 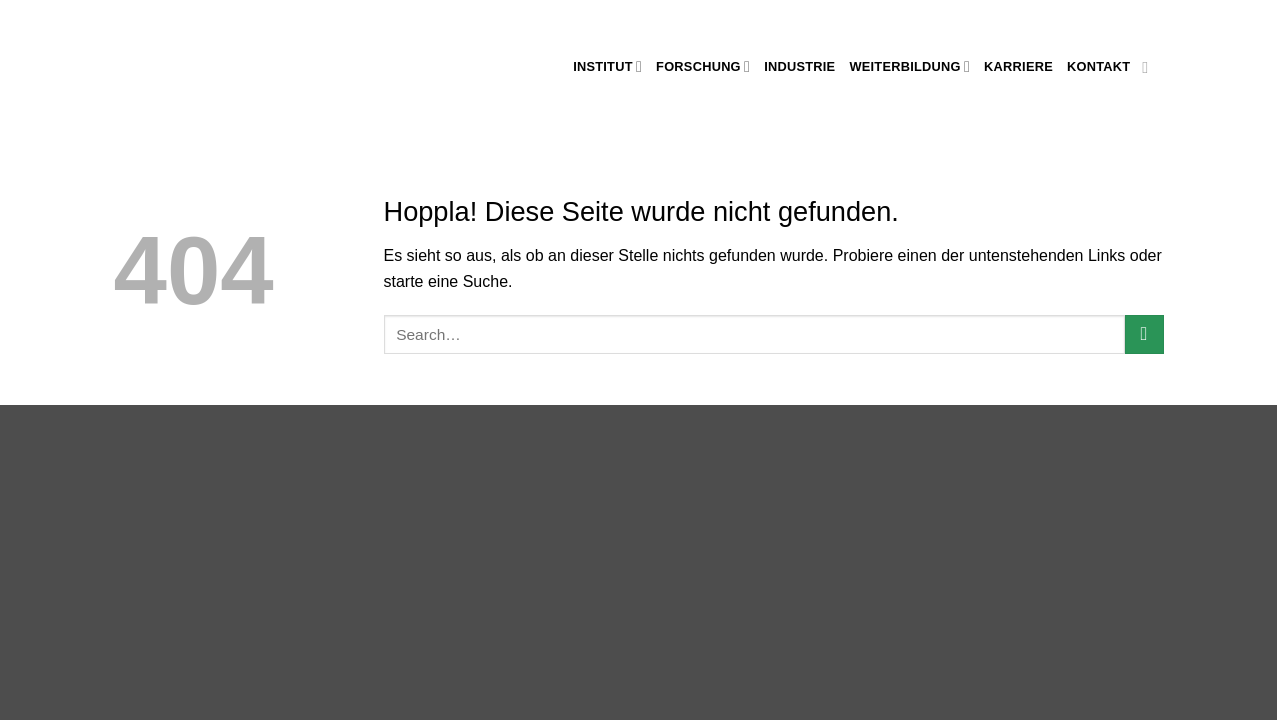 I want to click on Forschung, so click(x=703, y=66).